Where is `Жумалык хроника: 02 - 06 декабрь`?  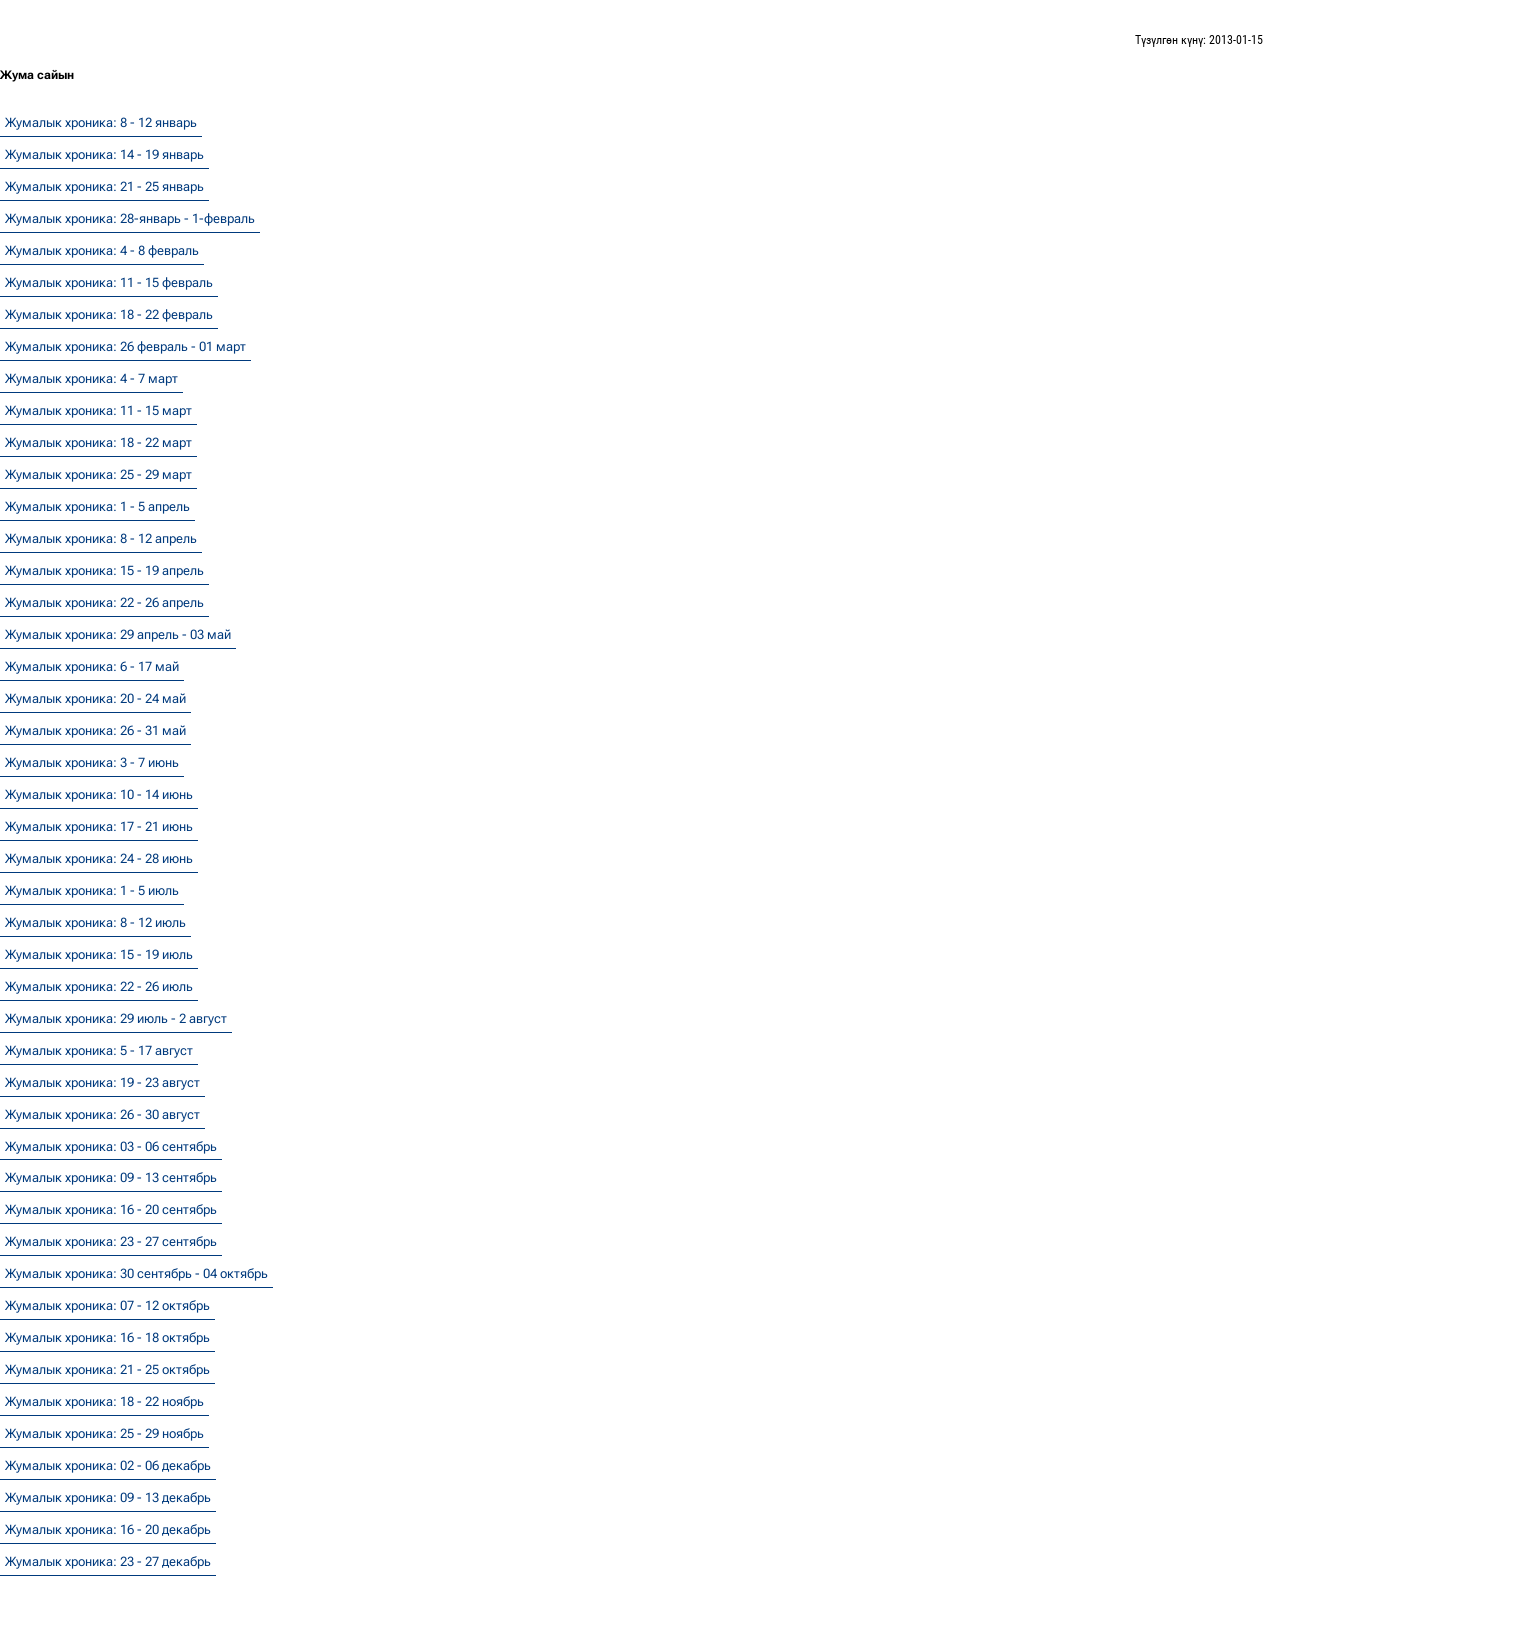 Жумалык хроника: 02 - 06 декабрь is located at coordinates (108, 1465).